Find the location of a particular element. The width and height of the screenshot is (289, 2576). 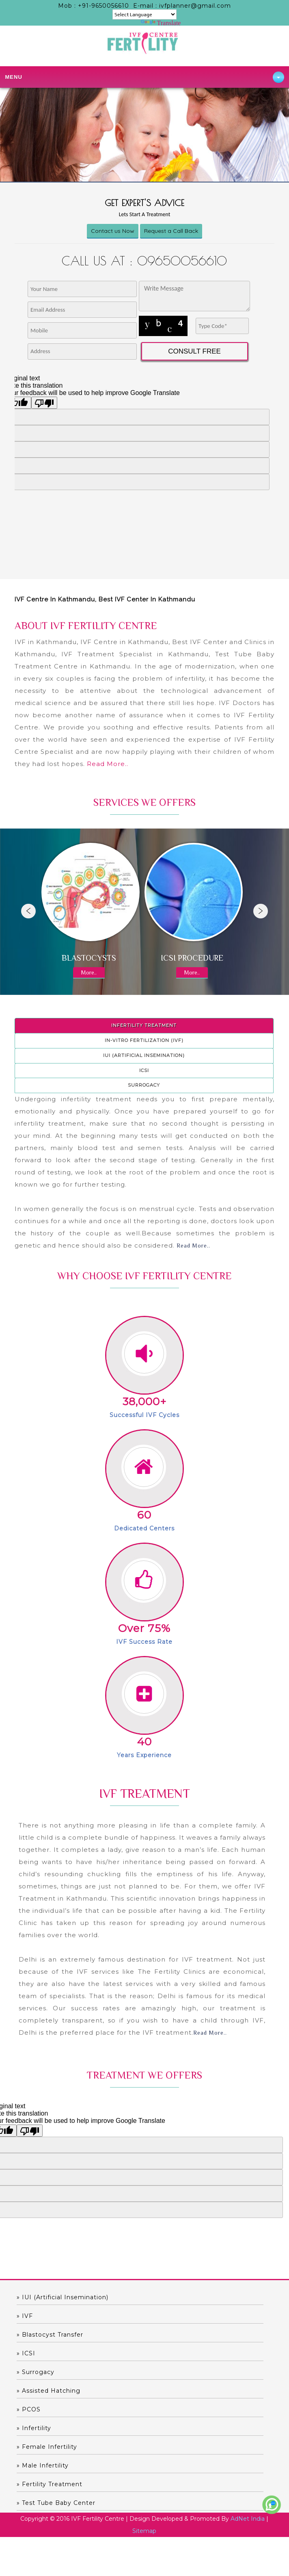

Infertility Treatment is located at coordinates (144, 1025).